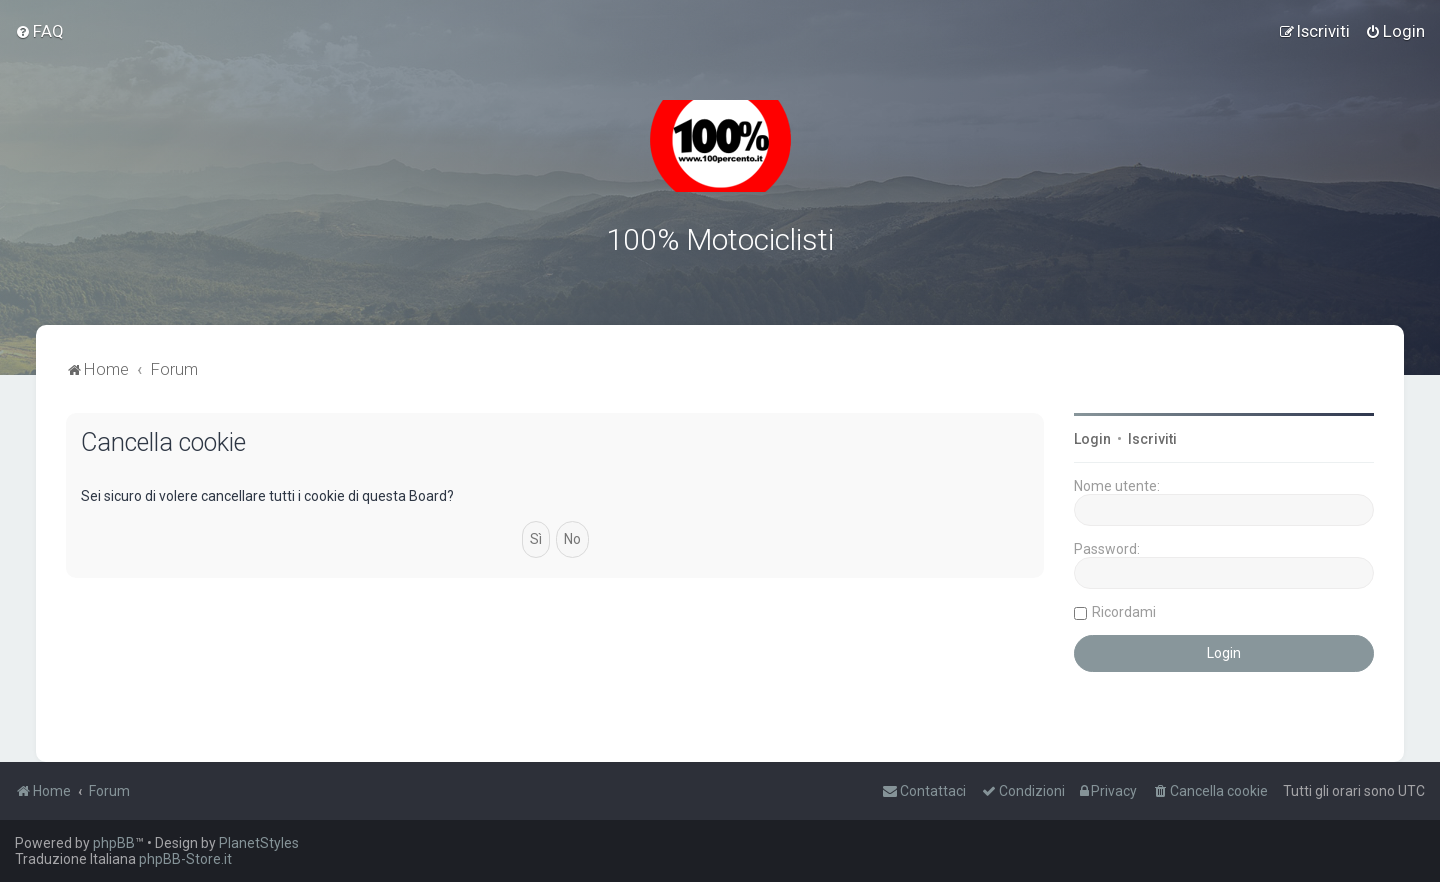 Image resolution: width=1440 pixels, height=882 pixels. Describe the element at coordinates (259, 843) in the screenshot. I see `PlanetStyles` at that location.